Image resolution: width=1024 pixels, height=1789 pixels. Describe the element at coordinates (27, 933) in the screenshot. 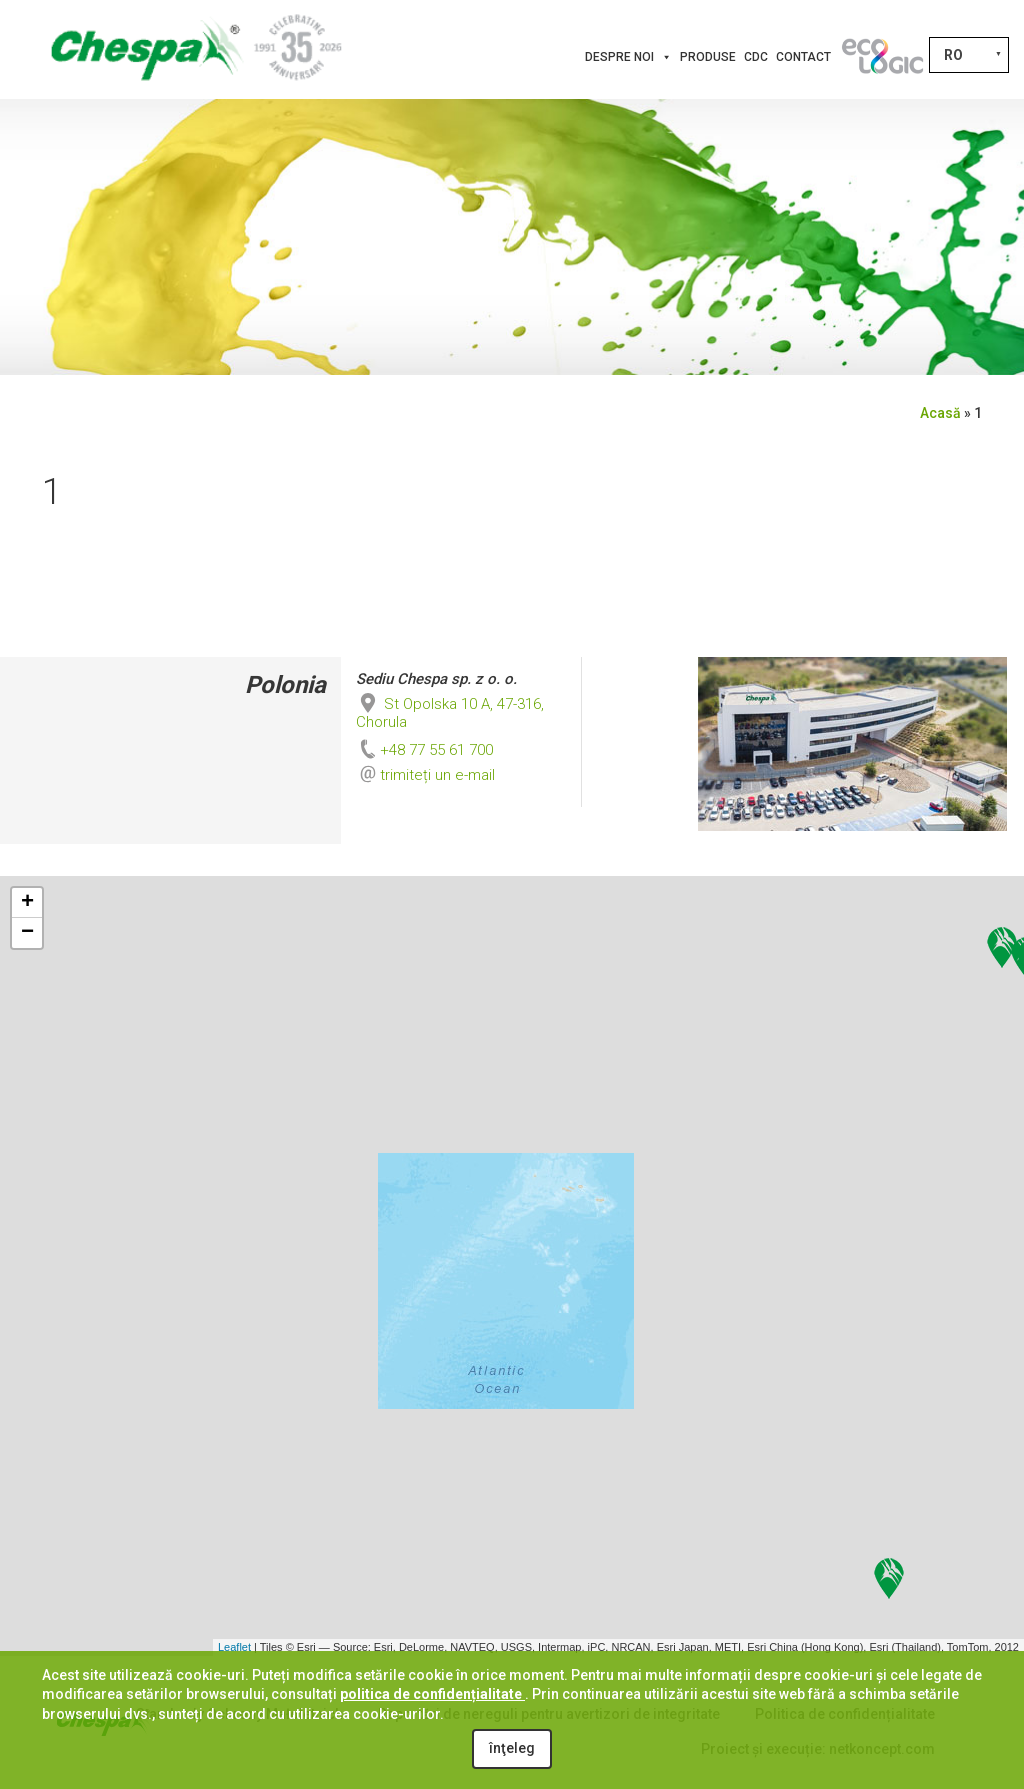

I see `− [button]` at that location.